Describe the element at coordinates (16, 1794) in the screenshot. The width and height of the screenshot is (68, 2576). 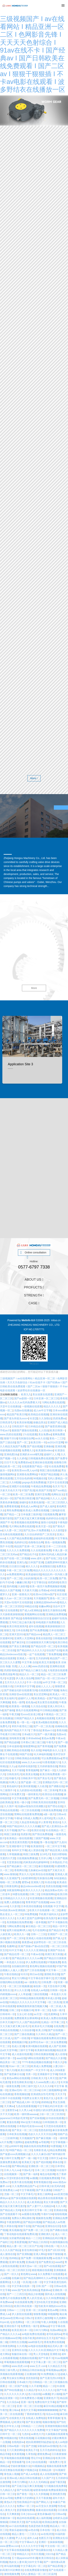
I see `日本免费天堂` at that location.